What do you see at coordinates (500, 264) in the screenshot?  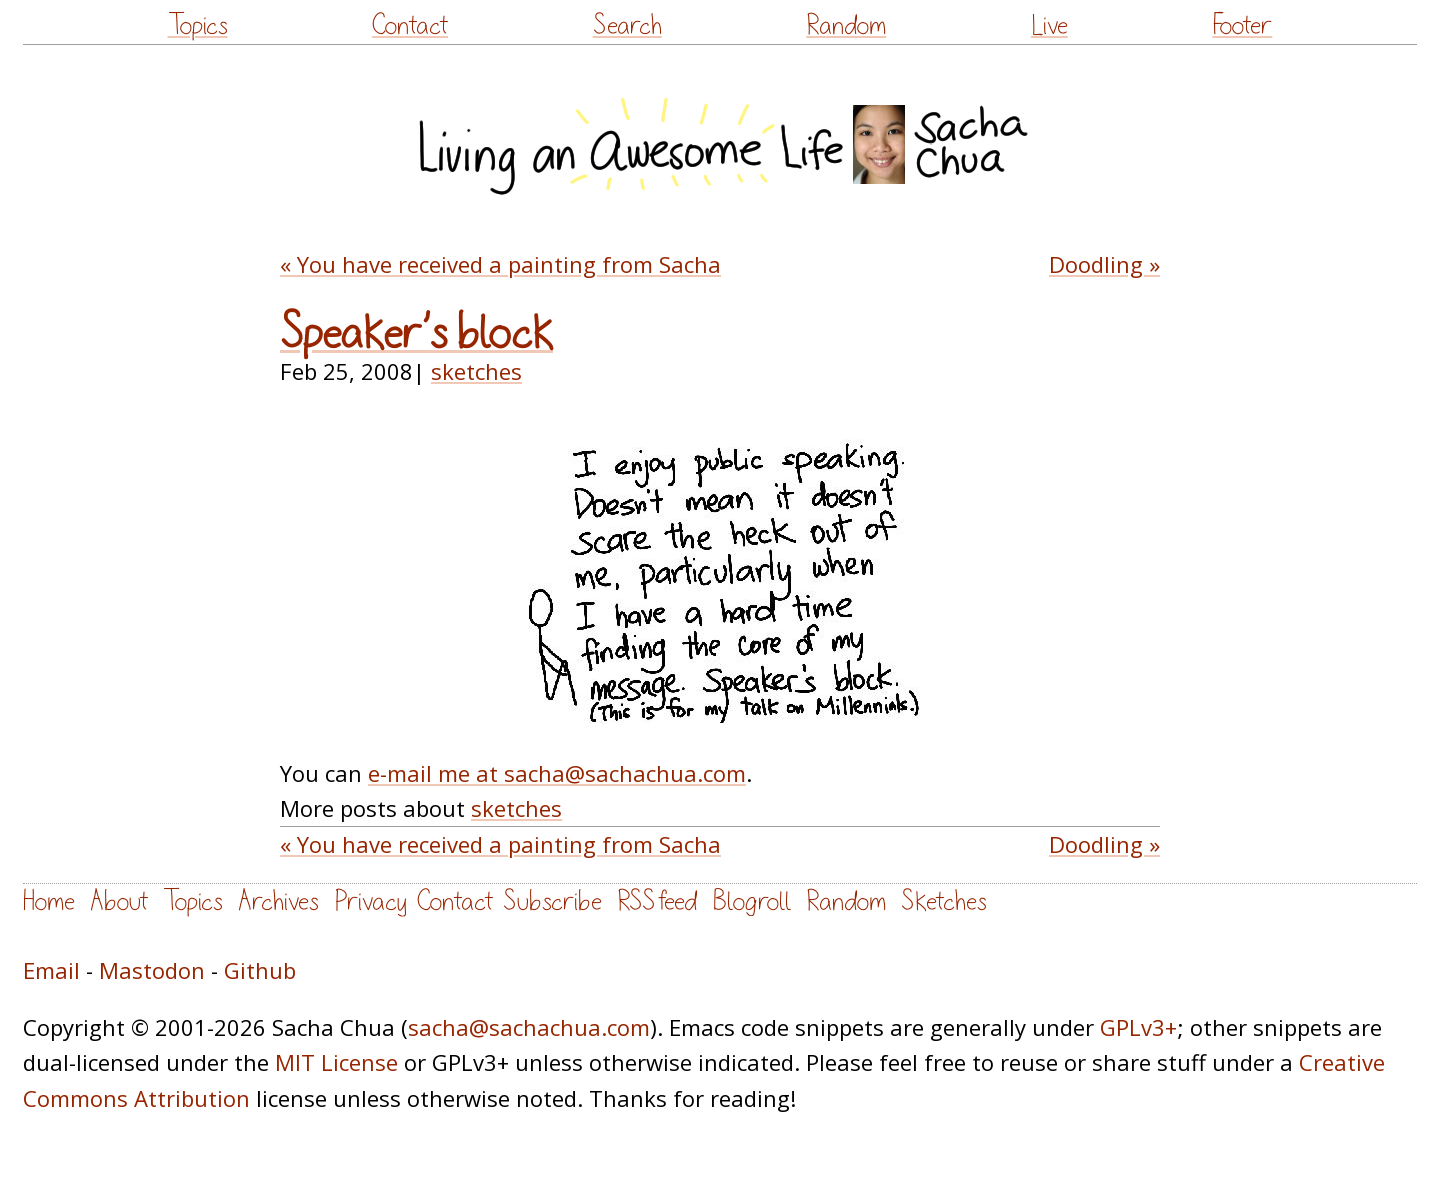 I see `« You have received a painting from Sacha` at bounding box center [500, 264].